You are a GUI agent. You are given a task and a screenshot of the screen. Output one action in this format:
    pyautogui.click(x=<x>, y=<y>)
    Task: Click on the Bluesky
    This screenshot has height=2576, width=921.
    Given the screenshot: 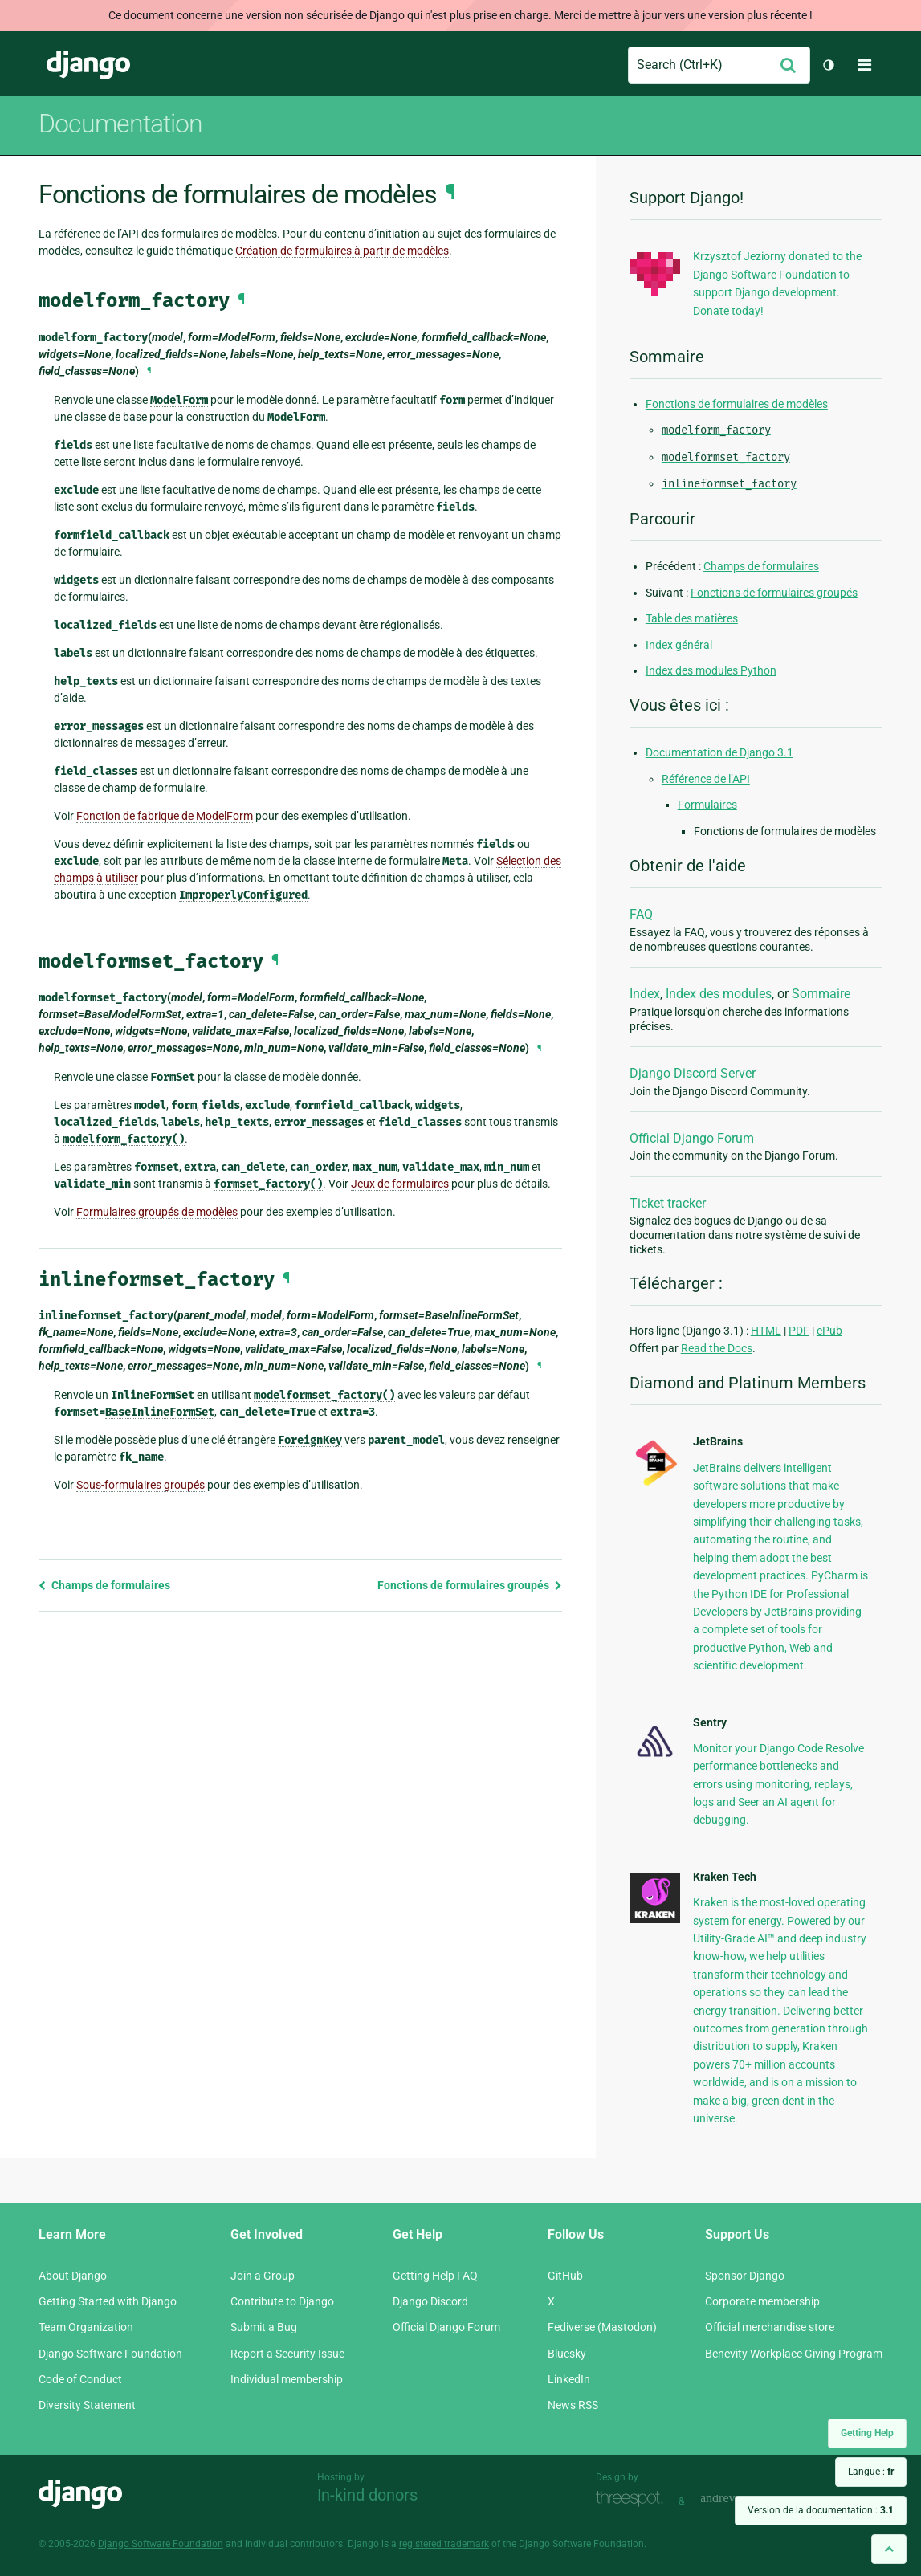 What is the action you would take?
    pyautogui.click(x=567, y=2353)
    